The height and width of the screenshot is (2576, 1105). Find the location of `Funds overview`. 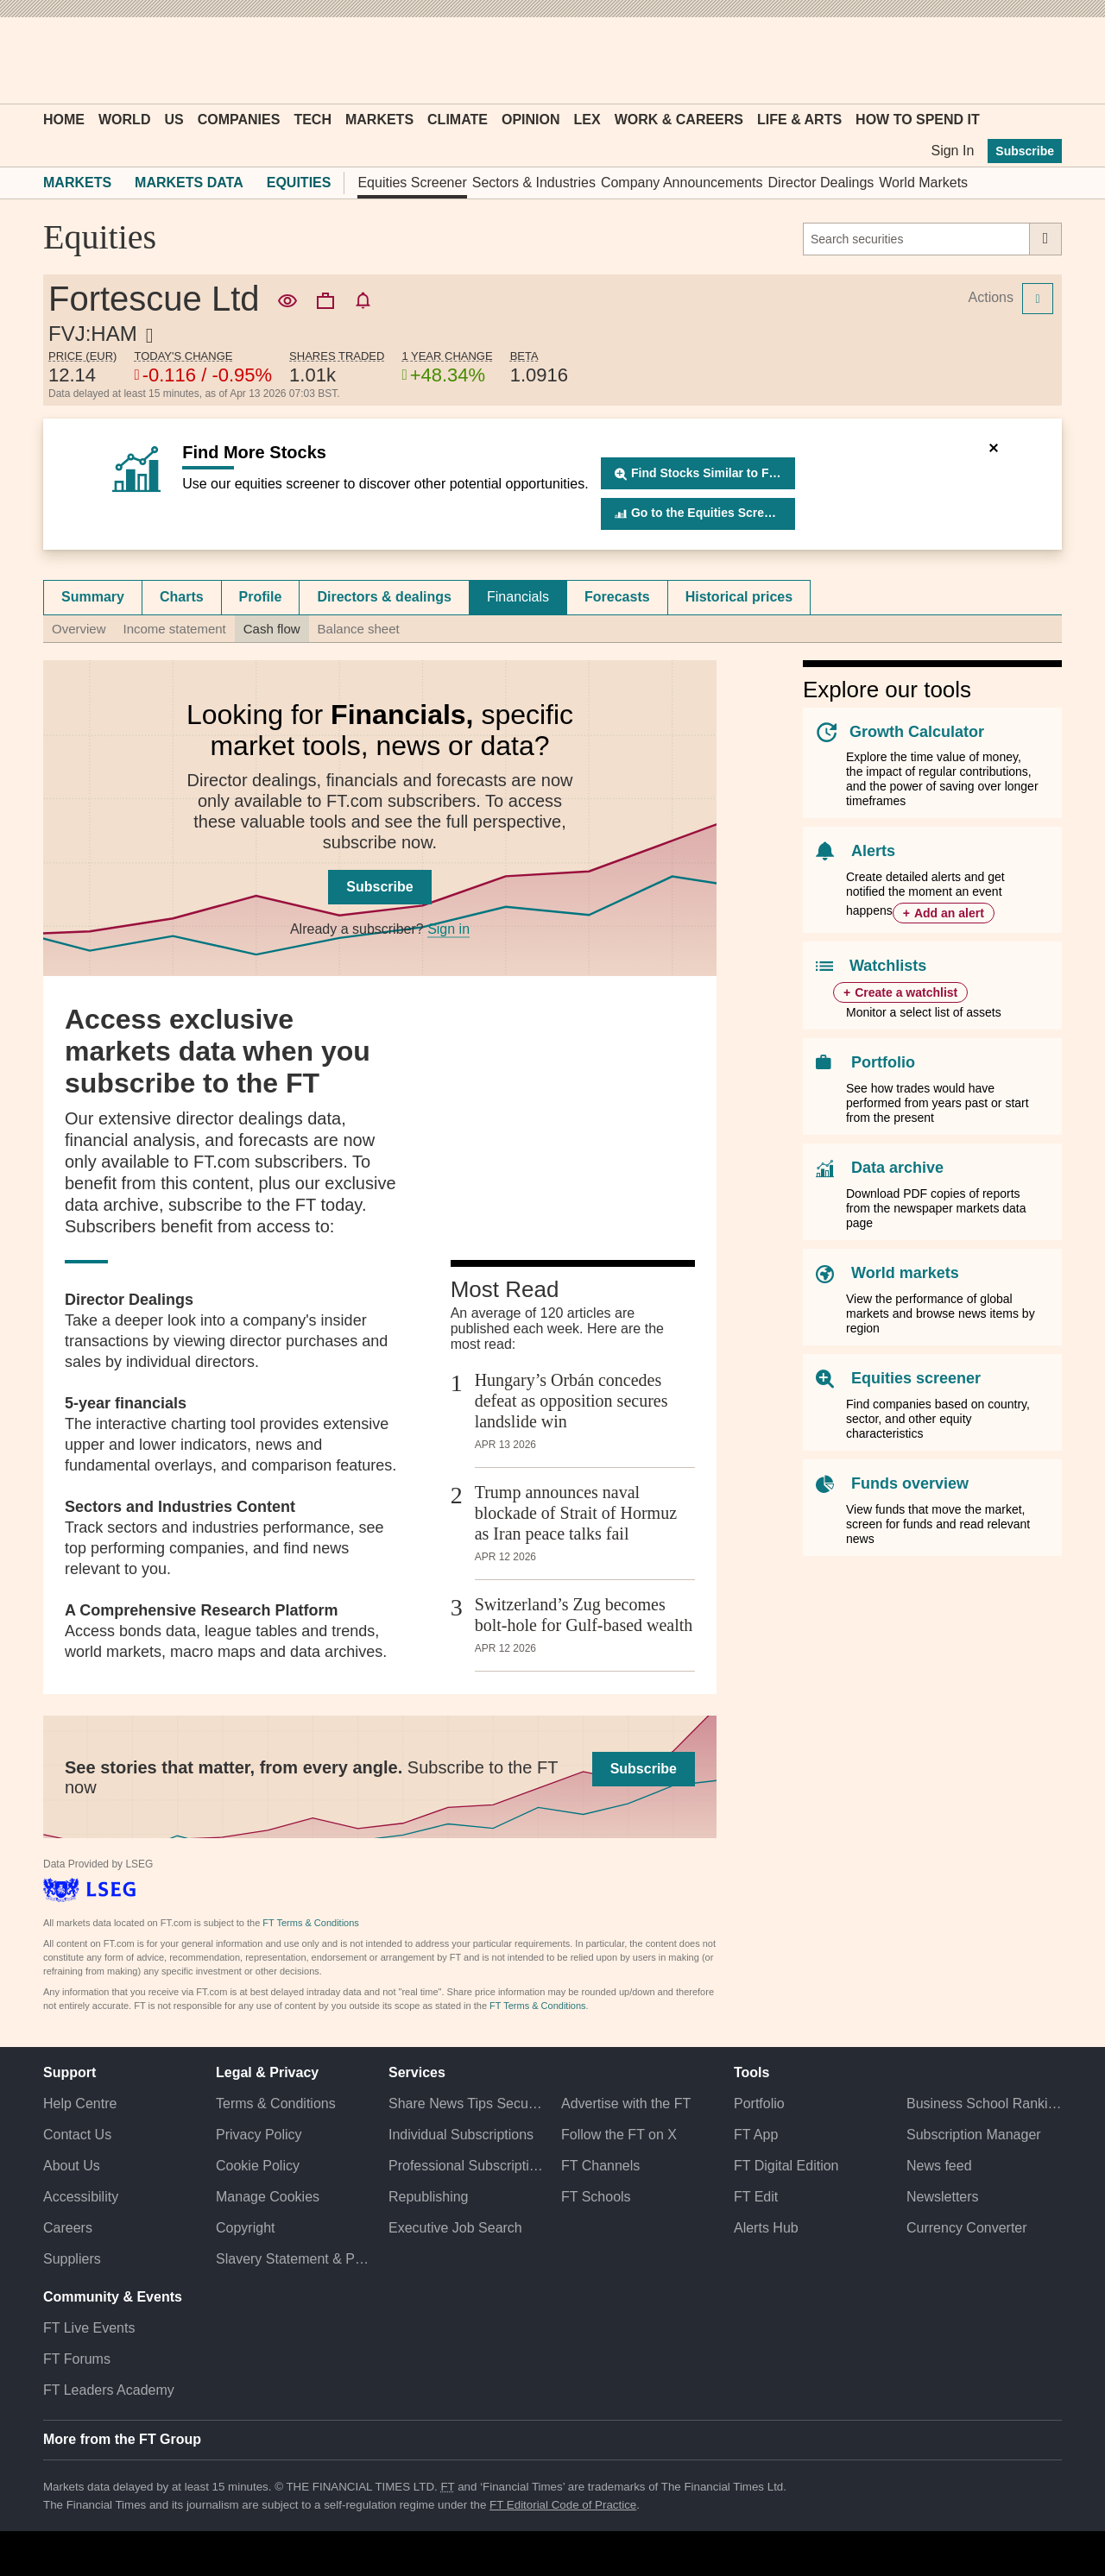

Funds overview is located at coordinates (910, 1483).